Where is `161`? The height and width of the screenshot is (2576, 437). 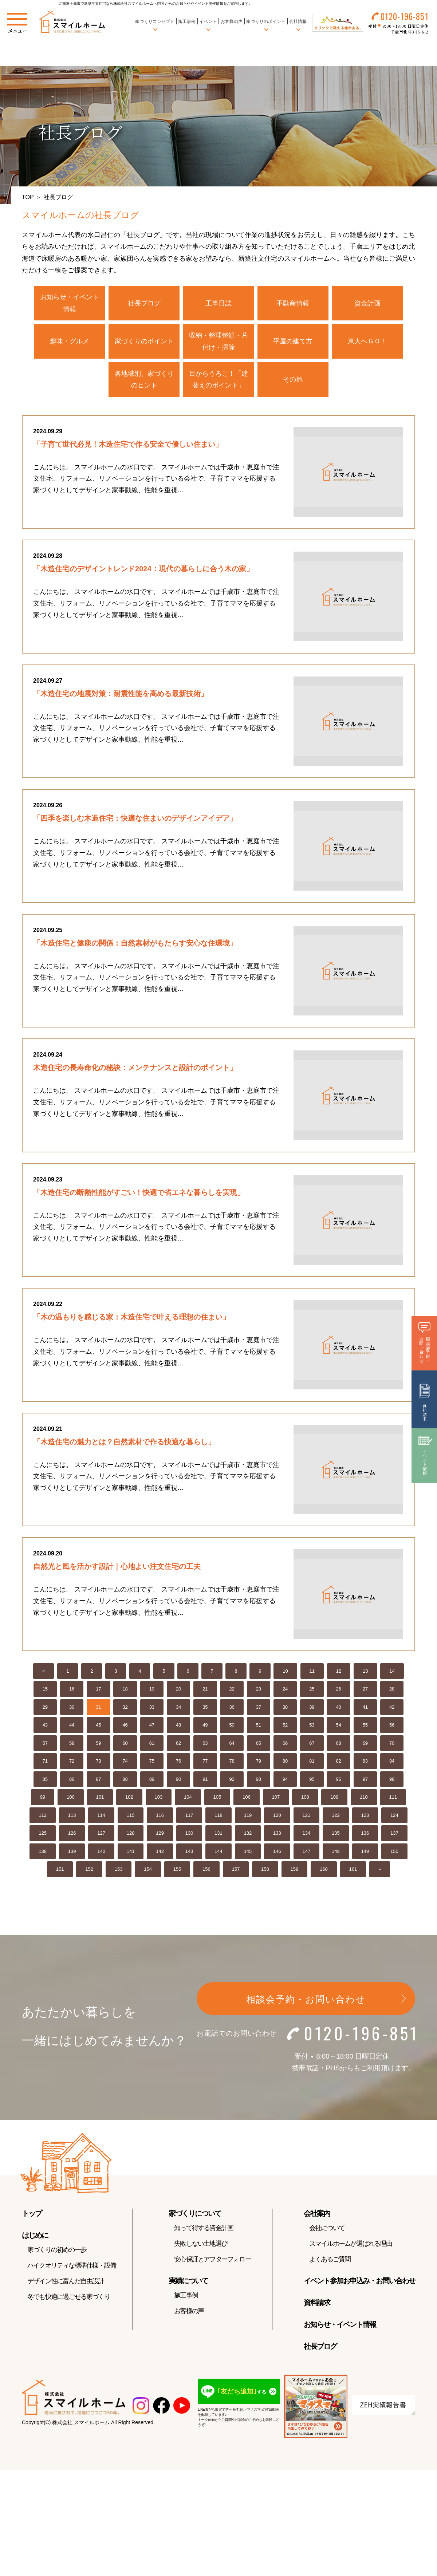
161 is located at coordinates (353, 1874).